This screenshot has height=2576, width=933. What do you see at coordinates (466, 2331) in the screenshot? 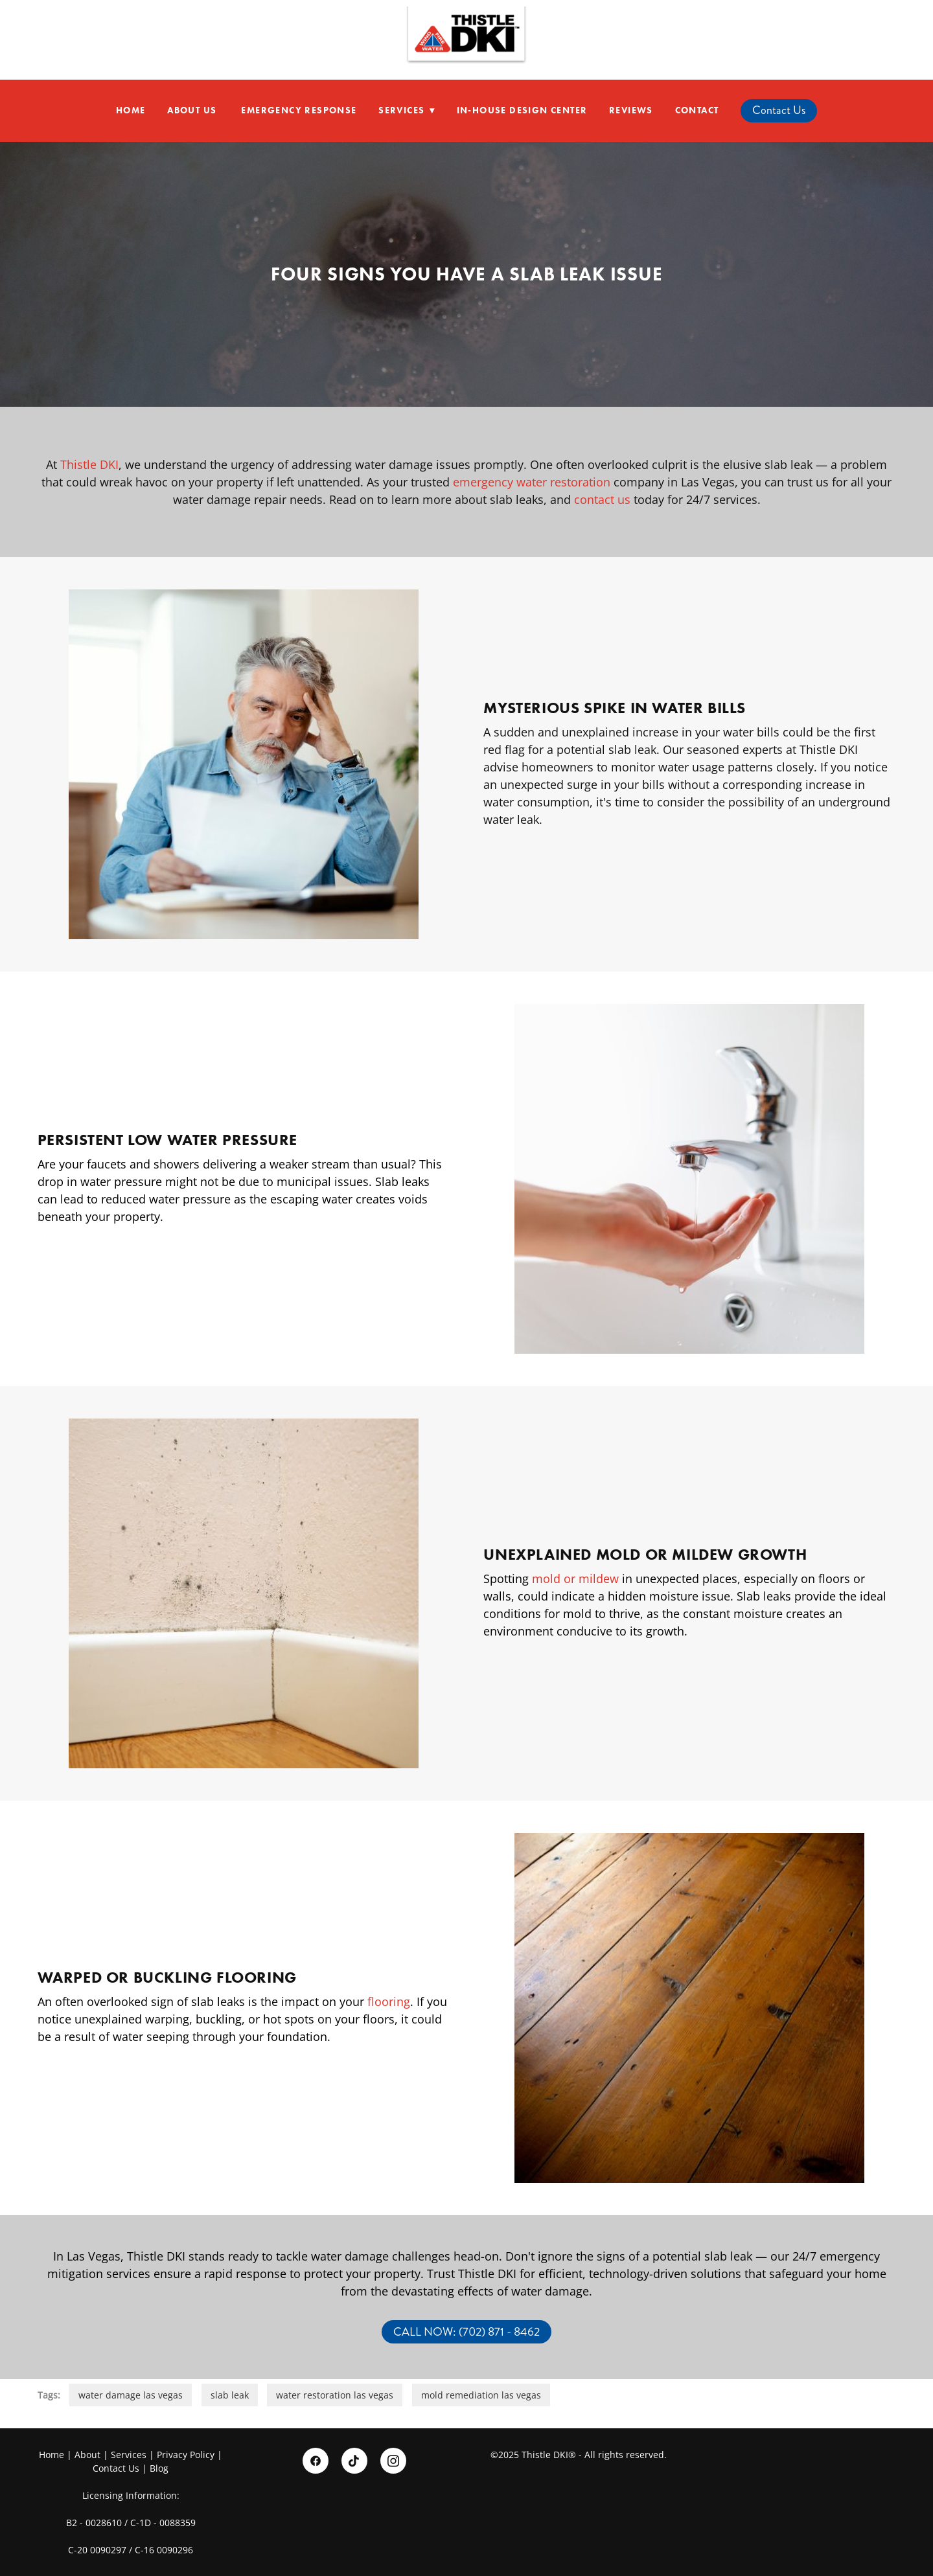
I see `CALL NOW: (702) 871 - 8462` at bounding box center [466, 2331].